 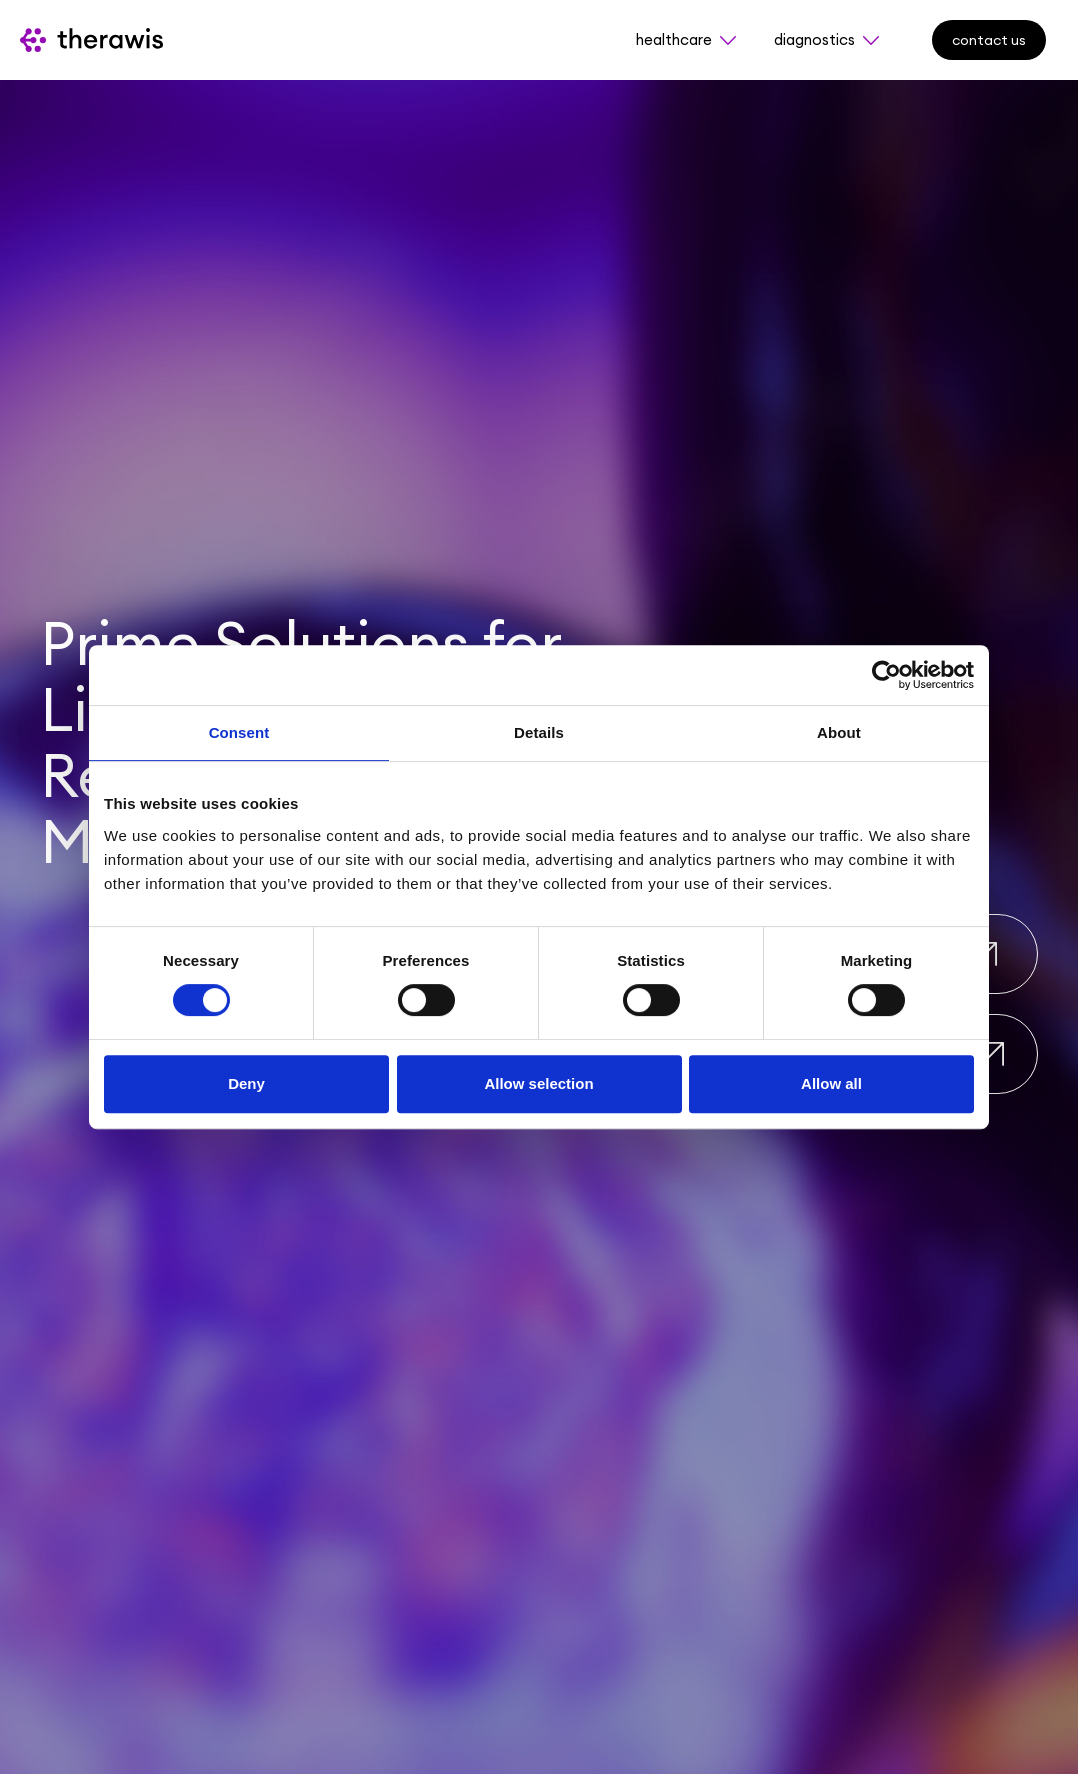 I want to click on Allow all, so click(x=831, y=1083).